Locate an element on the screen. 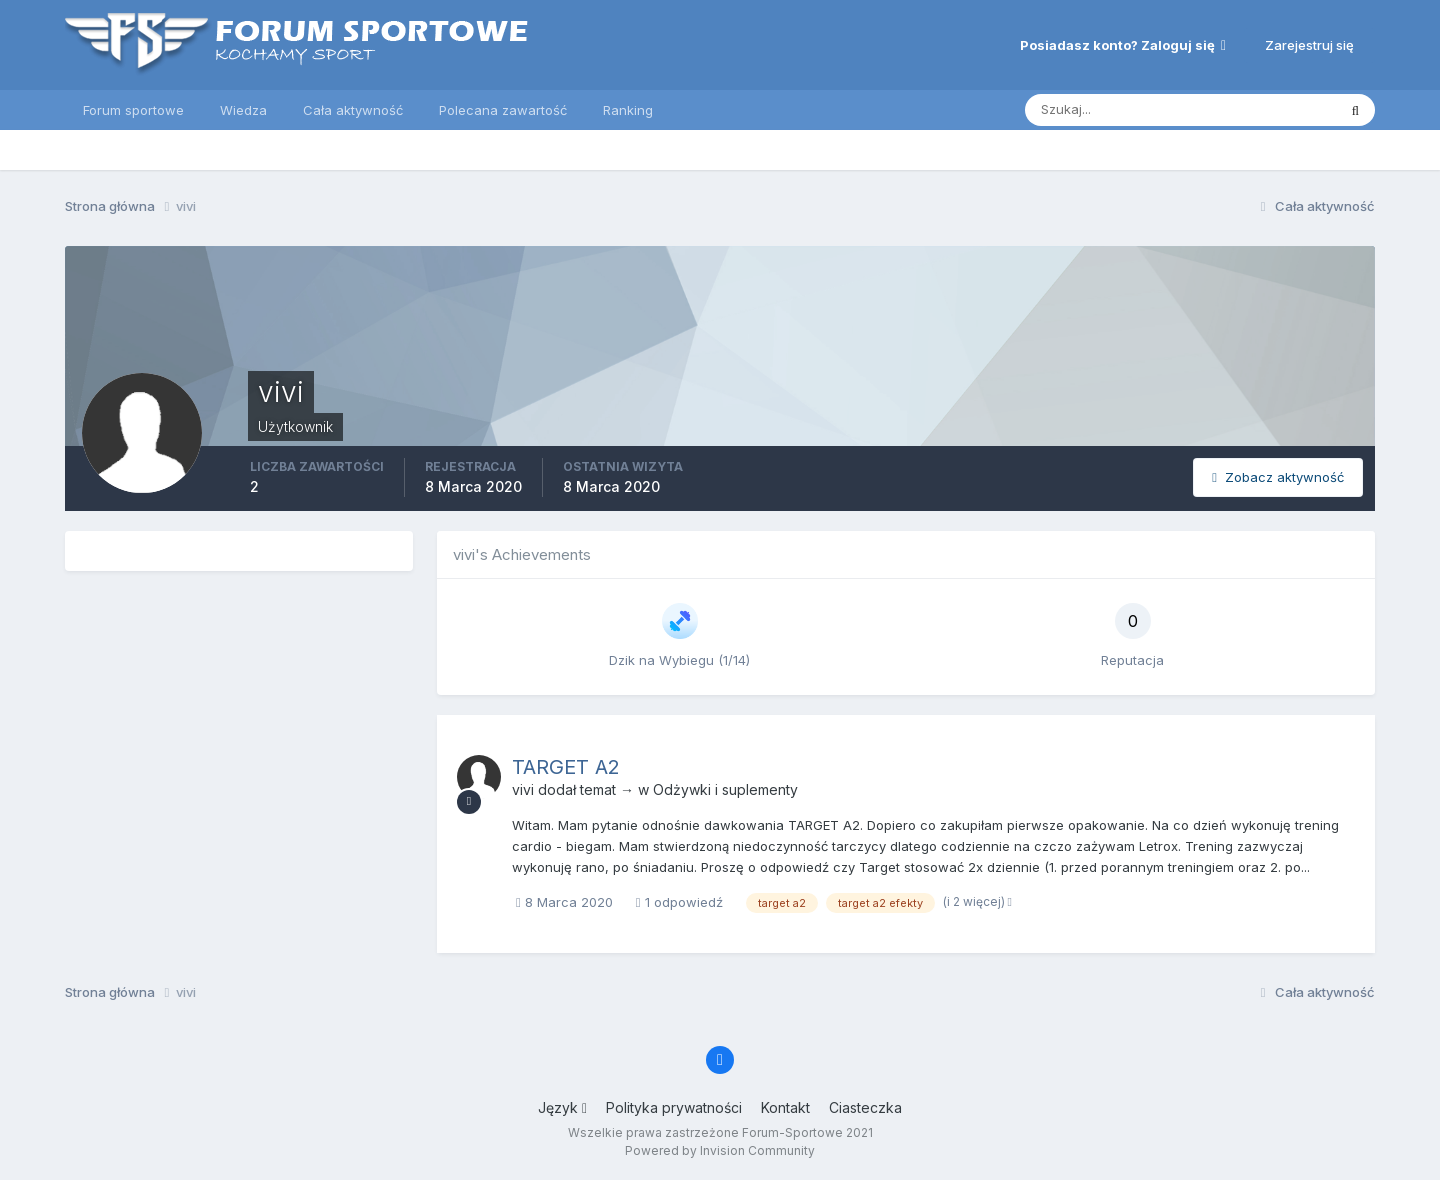 This screenshot has width=1440, height=1180. Odżywki i suplementy is located at coordinates (725, 789).